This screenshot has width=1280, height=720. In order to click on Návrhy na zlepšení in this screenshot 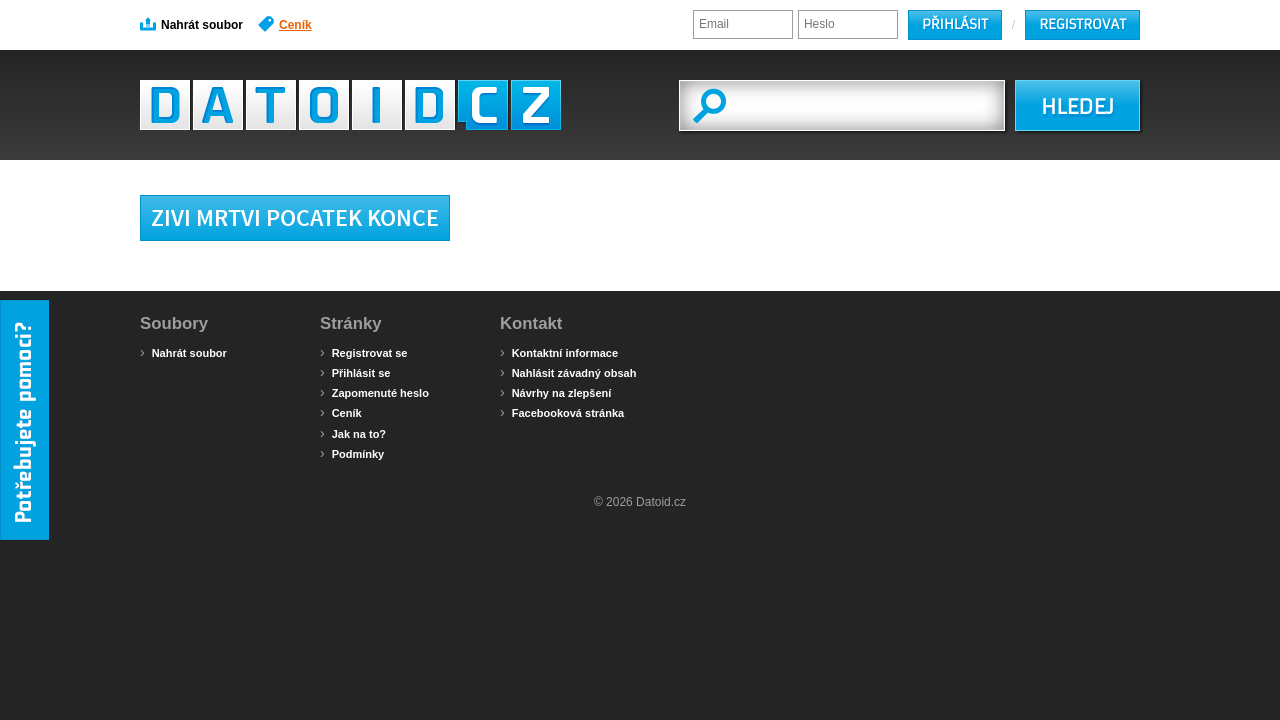, I will do `click(555, 392)`.